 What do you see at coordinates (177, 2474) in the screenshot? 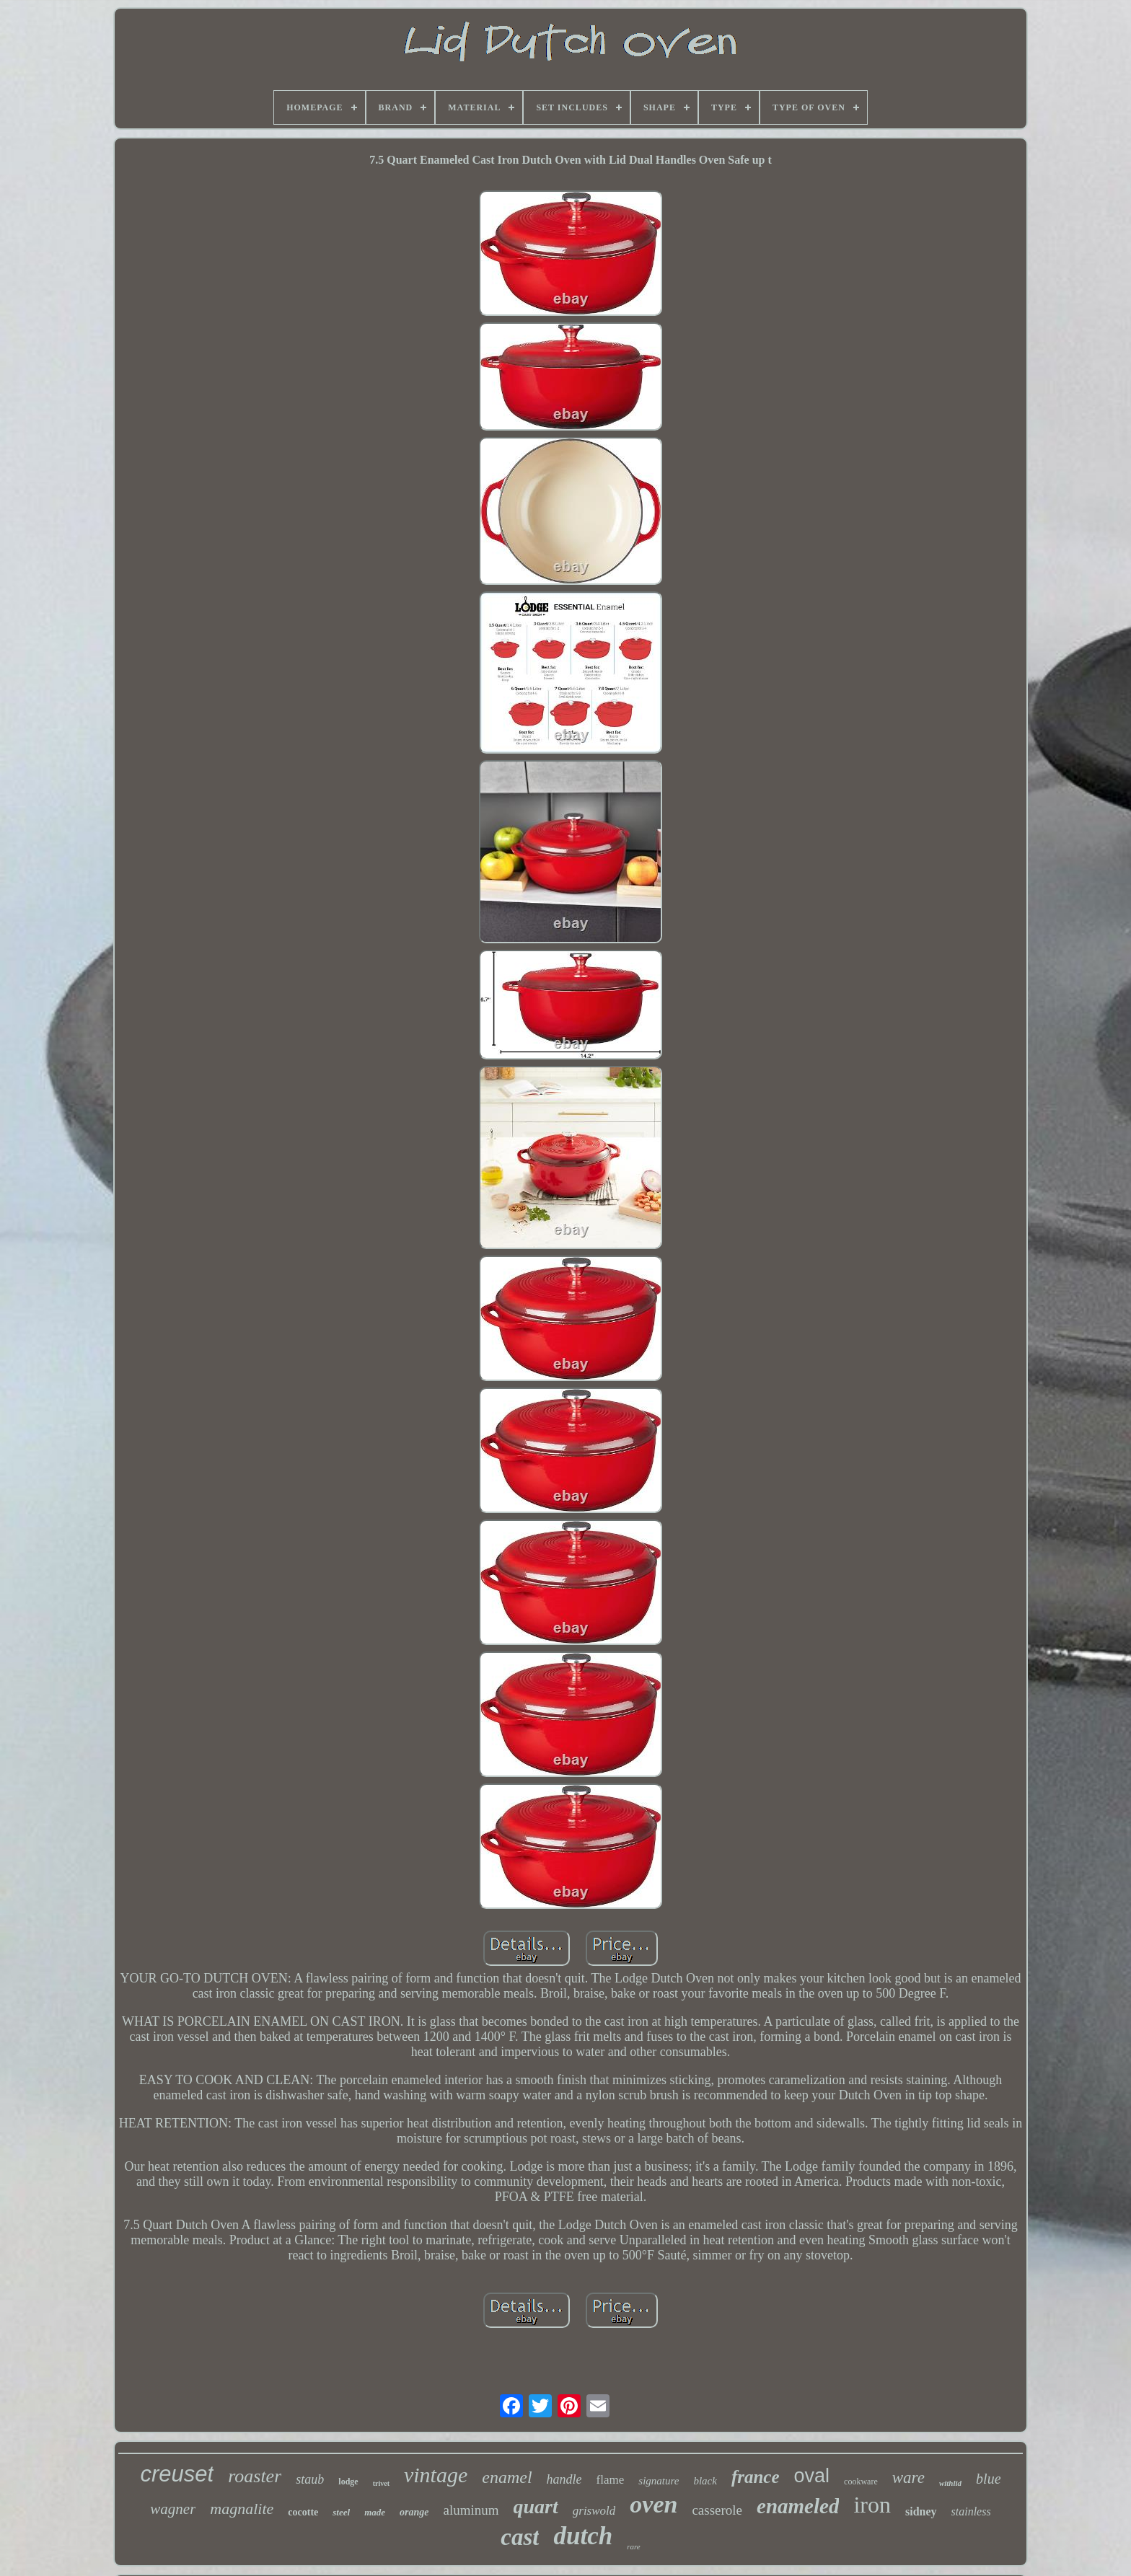
I see `creuset` at bounding box center [177, 2474].